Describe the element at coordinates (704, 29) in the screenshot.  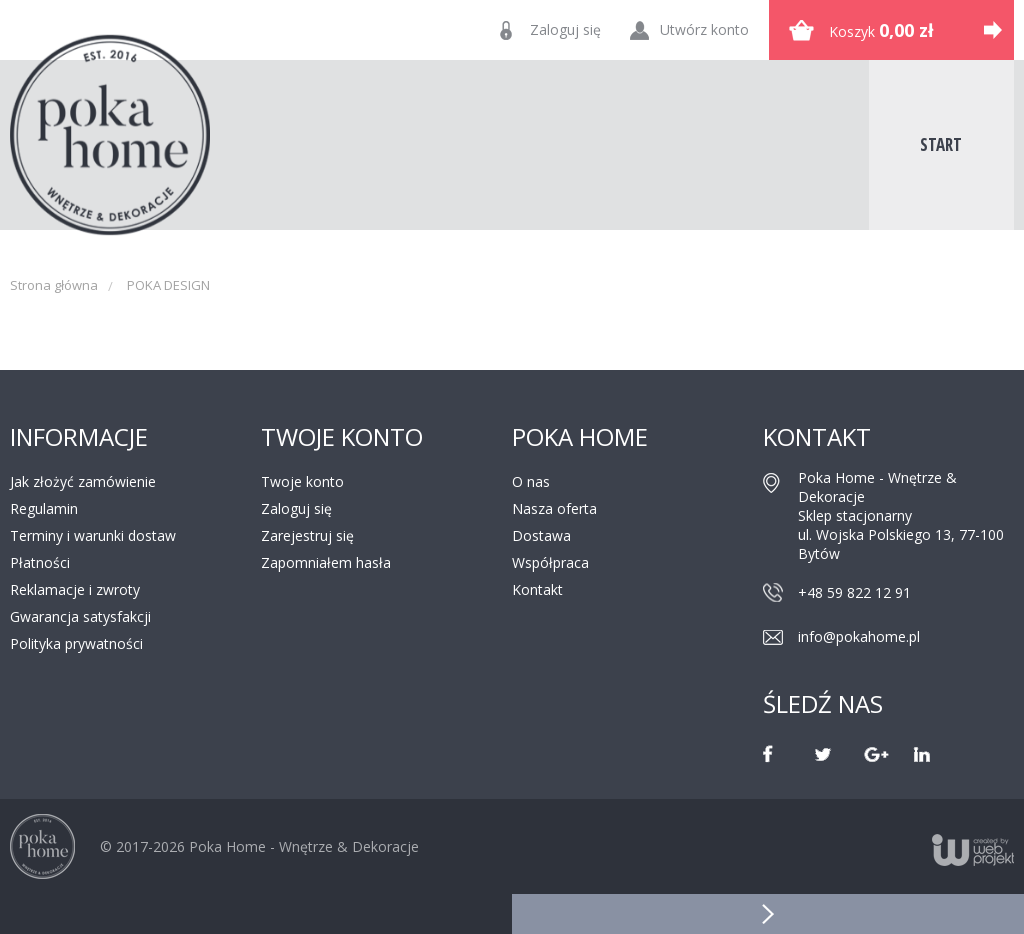
I see `Utwórz konto` at that location.